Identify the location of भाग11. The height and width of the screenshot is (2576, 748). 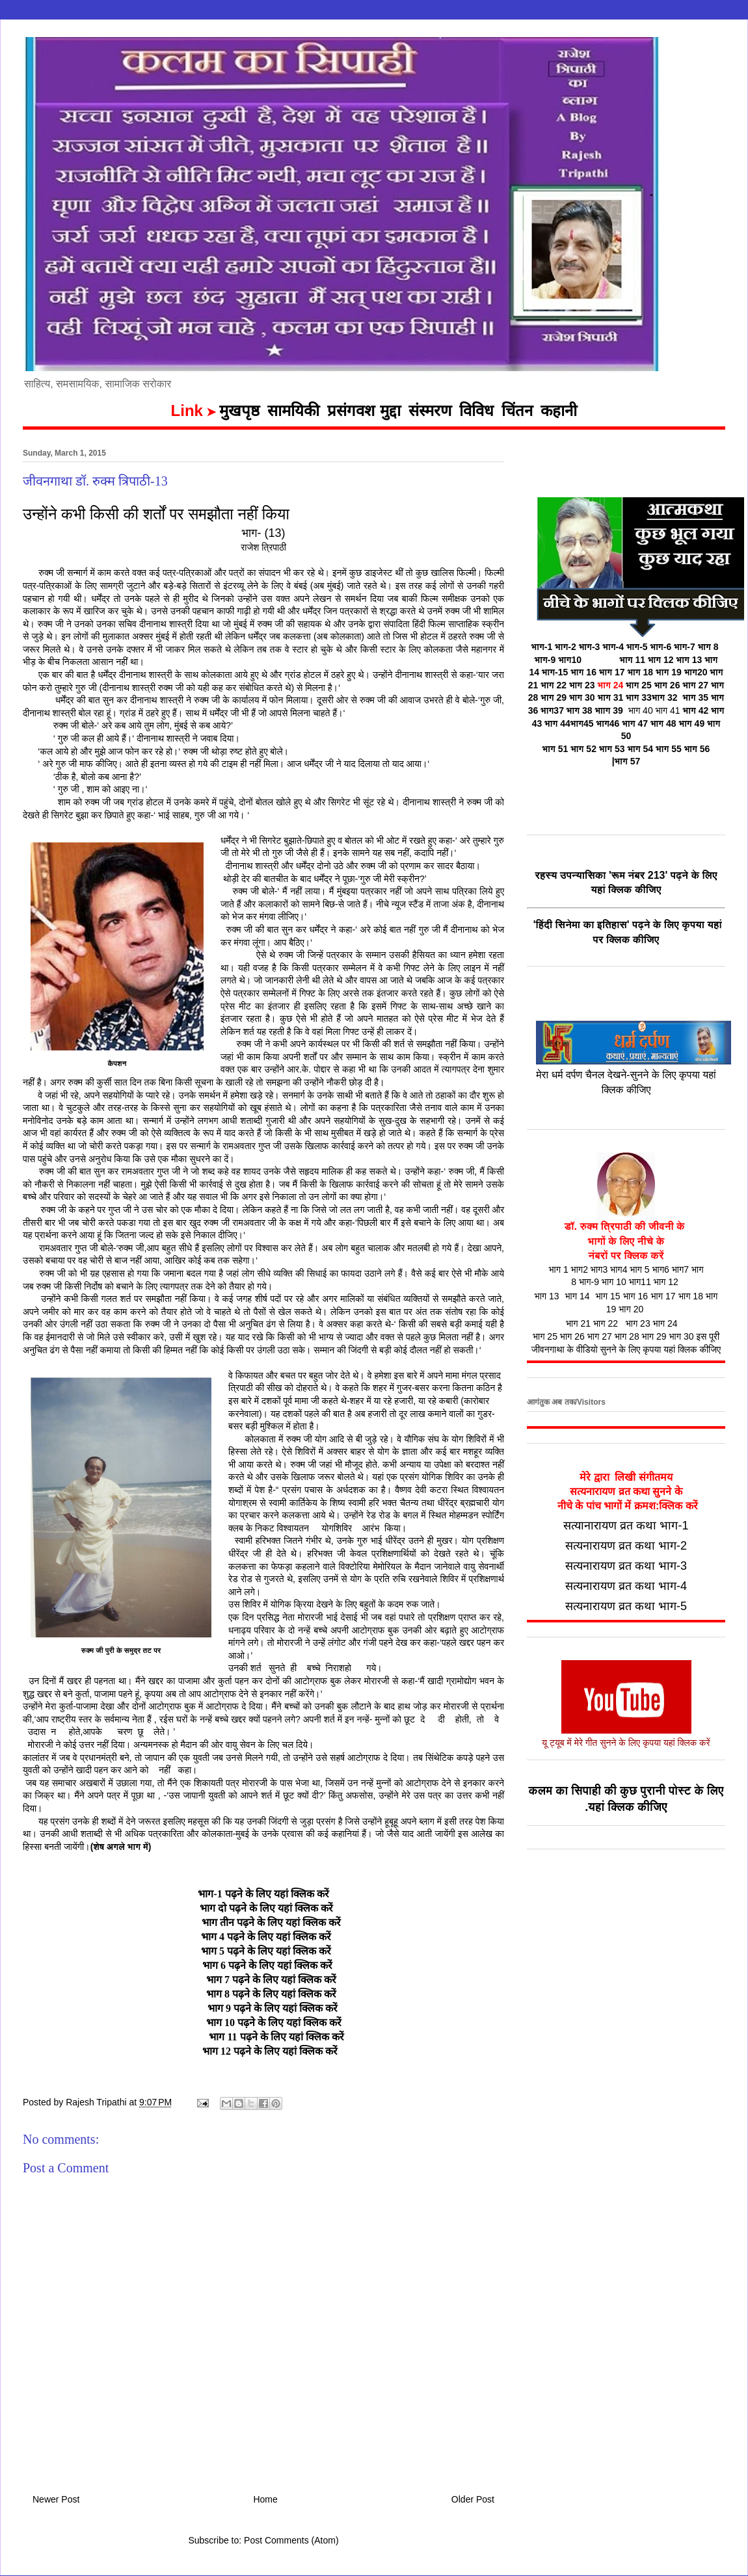
(640, 1282).